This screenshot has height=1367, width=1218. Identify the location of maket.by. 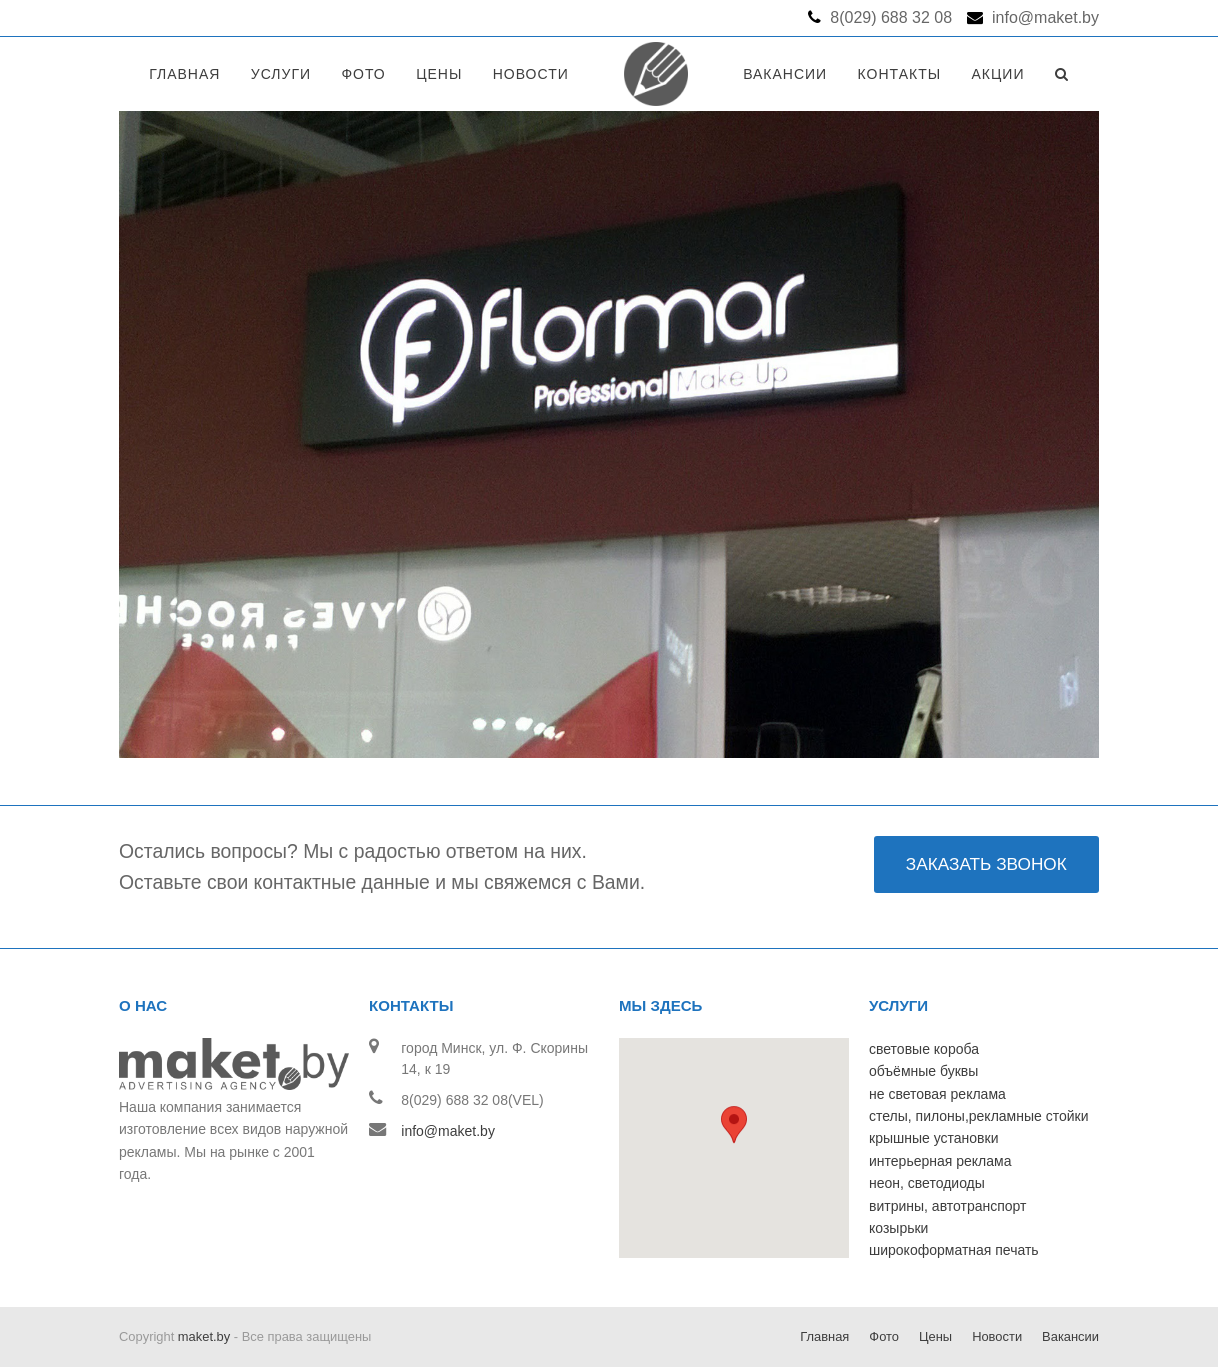
(204, 1336).